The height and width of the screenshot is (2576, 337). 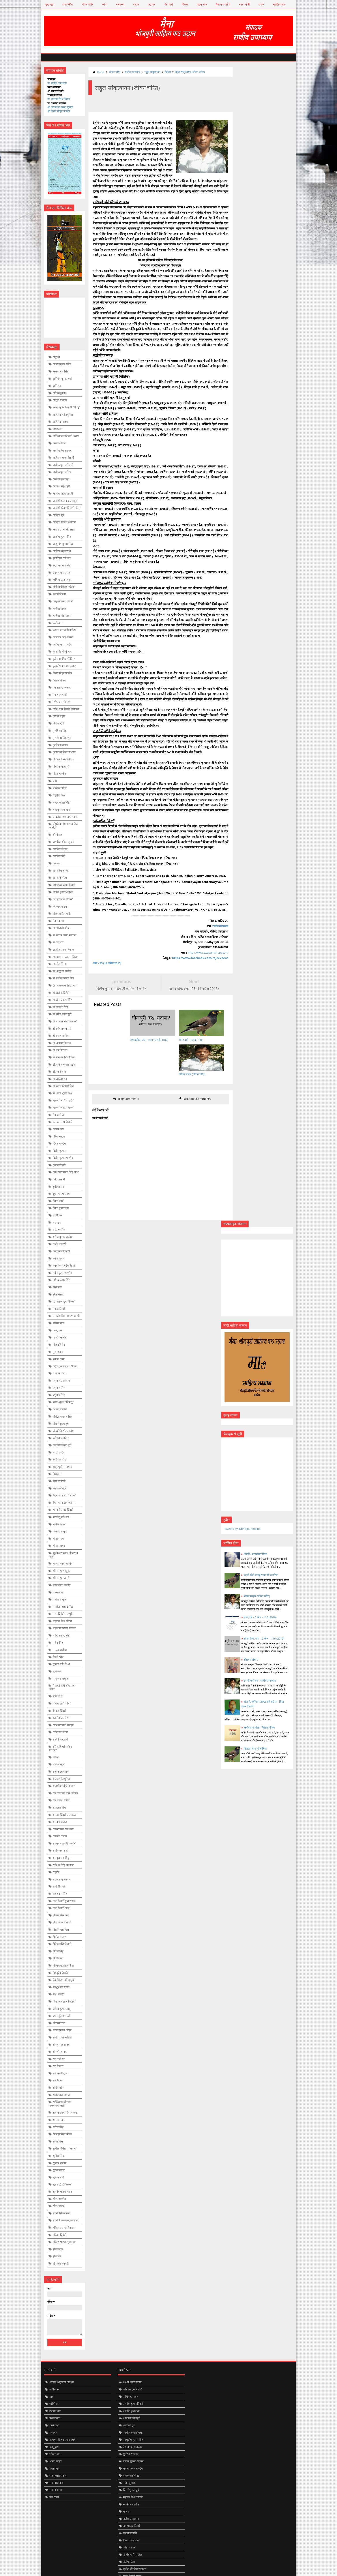 What do you see at coordinates (57, 1445) in the screenshot?
I see `फन्दोत्तीर्णानन्द पुरी` at bounding box center [57, 1445].